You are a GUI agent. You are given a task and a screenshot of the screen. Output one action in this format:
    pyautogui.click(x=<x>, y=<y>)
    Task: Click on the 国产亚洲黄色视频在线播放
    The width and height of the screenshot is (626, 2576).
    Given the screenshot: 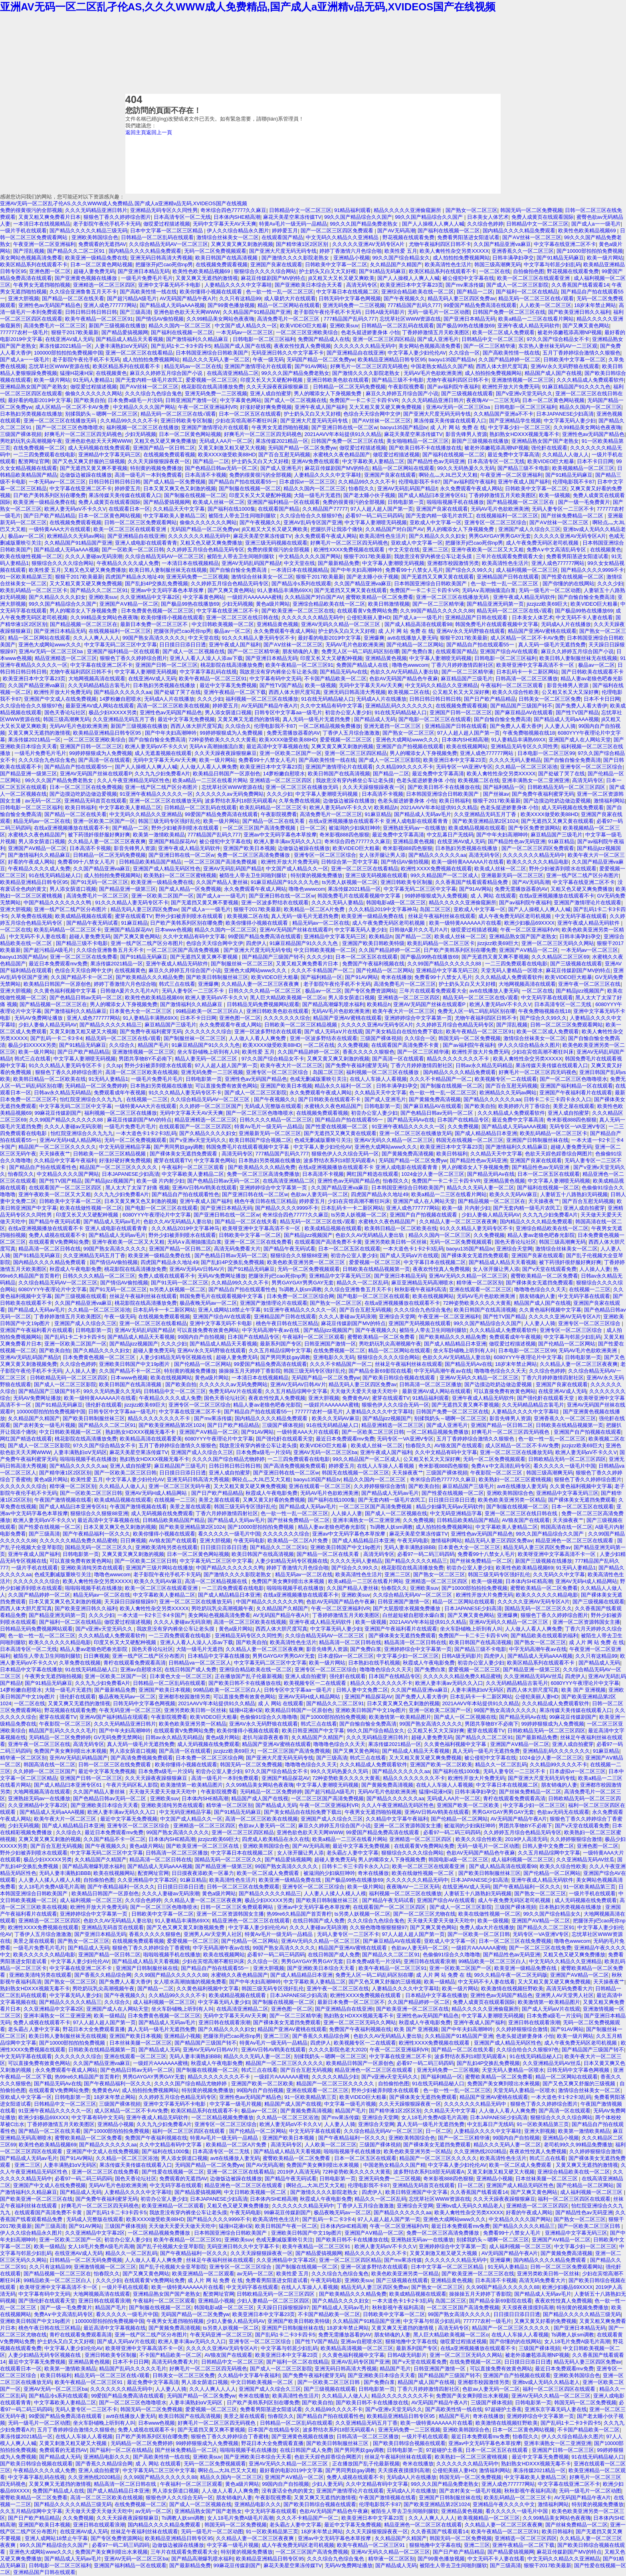 What is the action you would take?
    pyautogui.click(x=87, y=278)
    